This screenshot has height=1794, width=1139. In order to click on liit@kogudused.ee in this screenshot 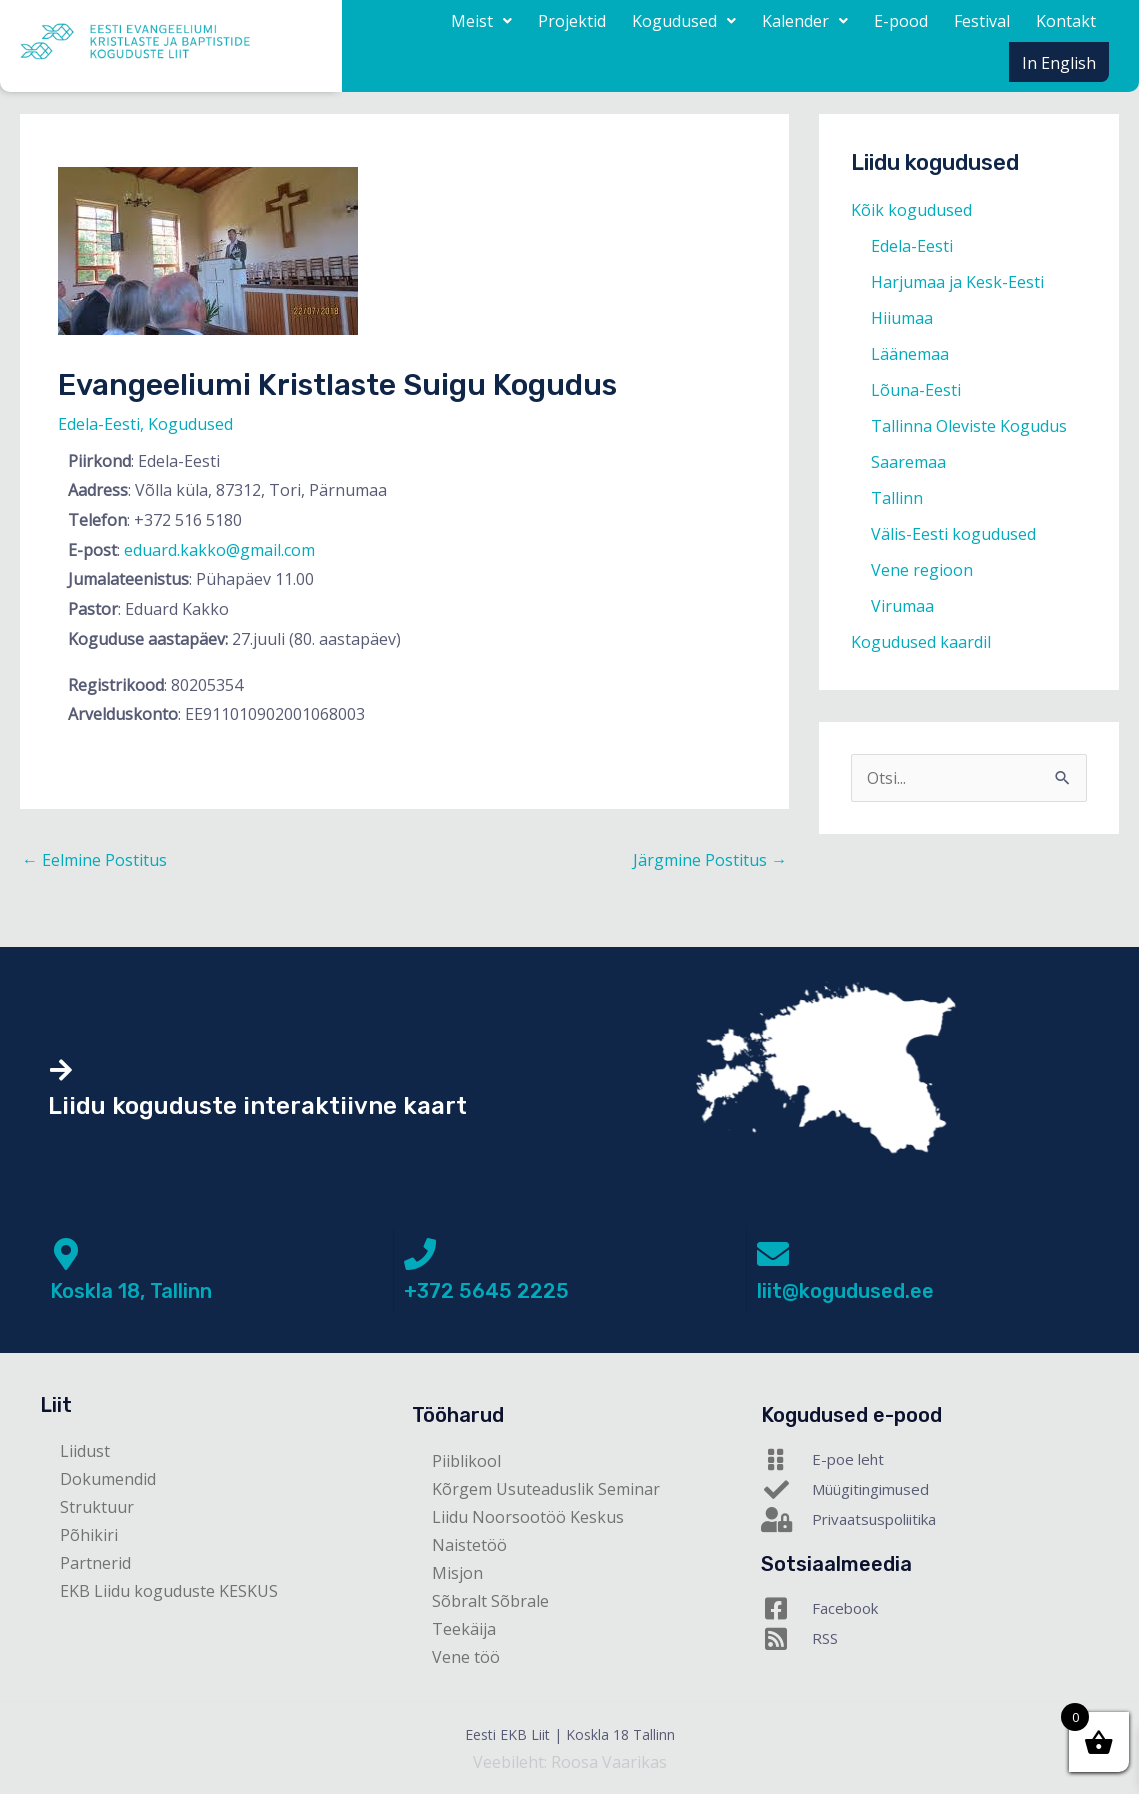, I will do `click(845, 1291)`.